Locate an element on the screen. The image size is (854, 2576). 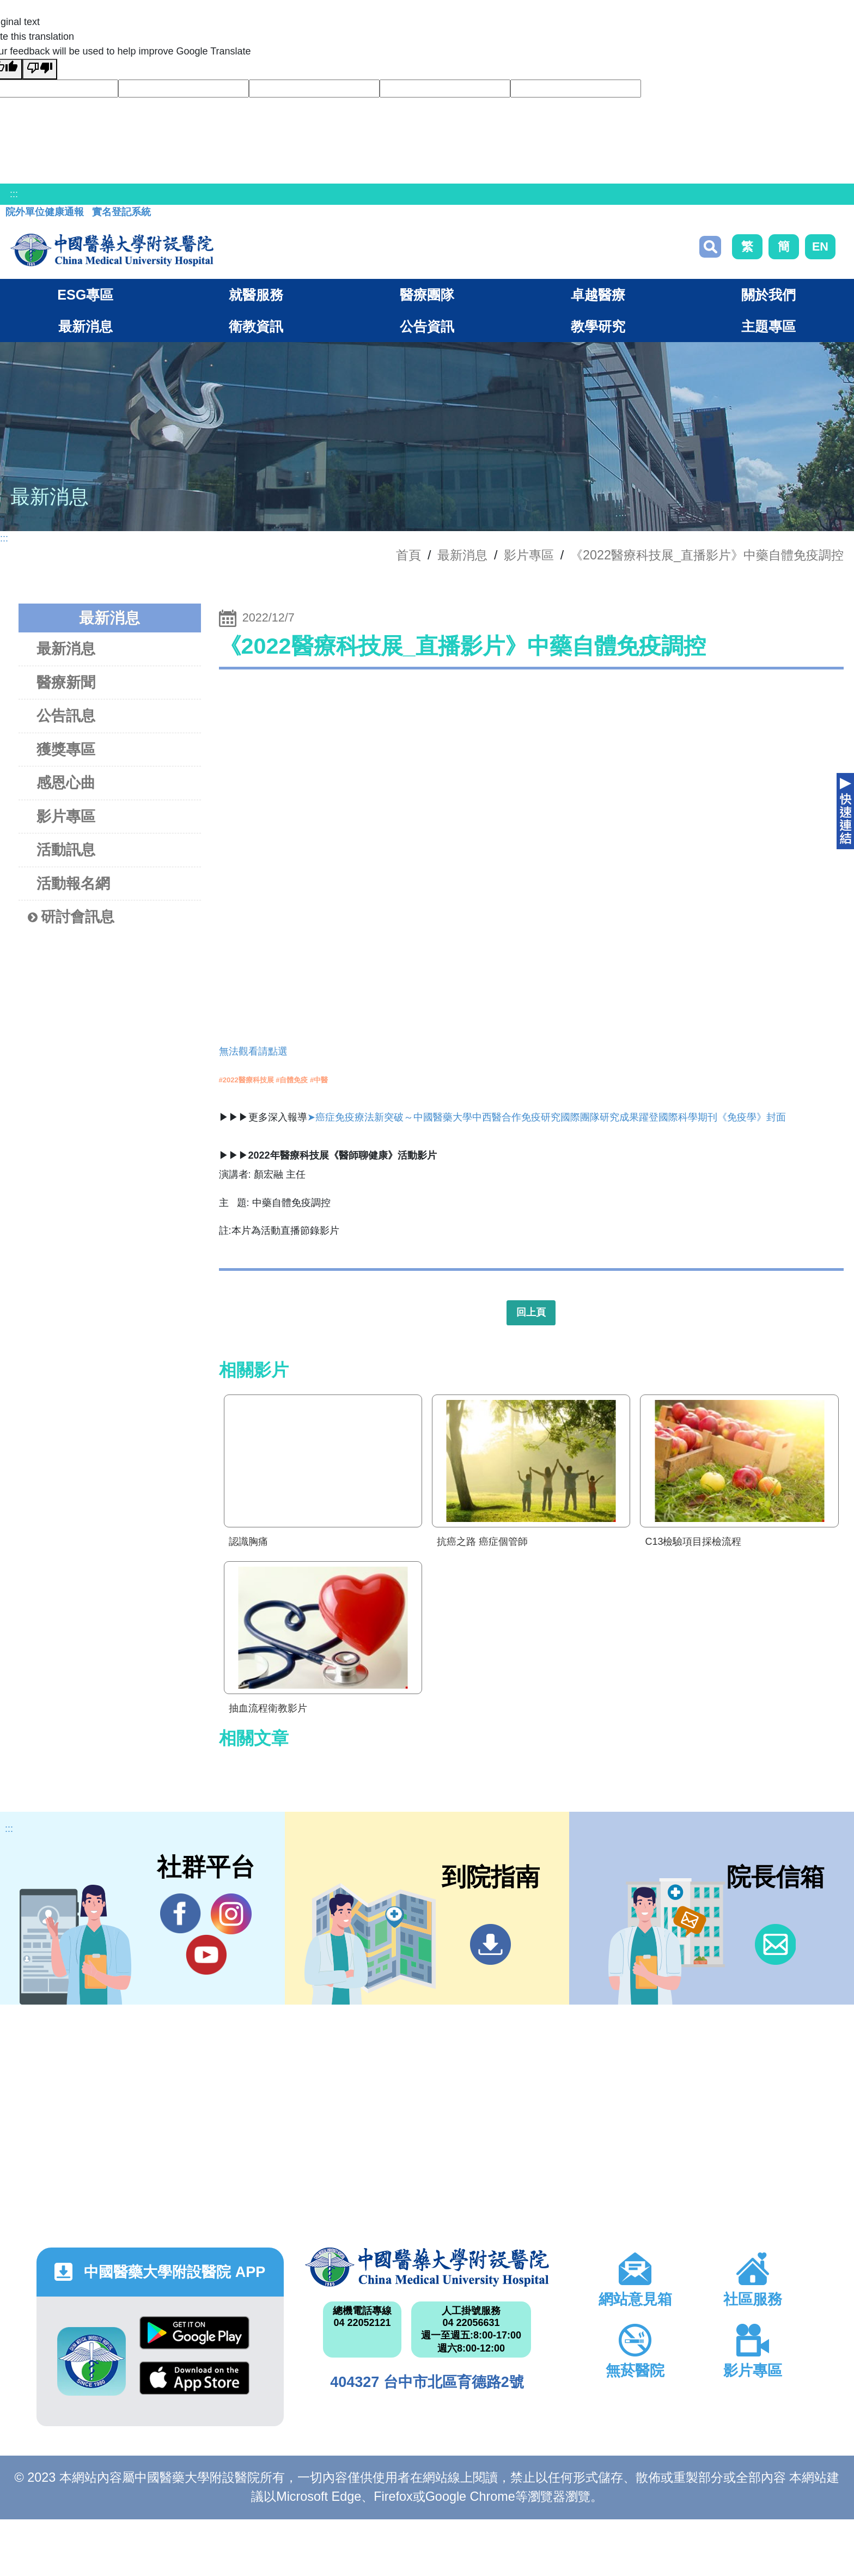
《2022醫療科技展_直播影片》中藥自體免疫調控 is located at coordinates (707, 555).